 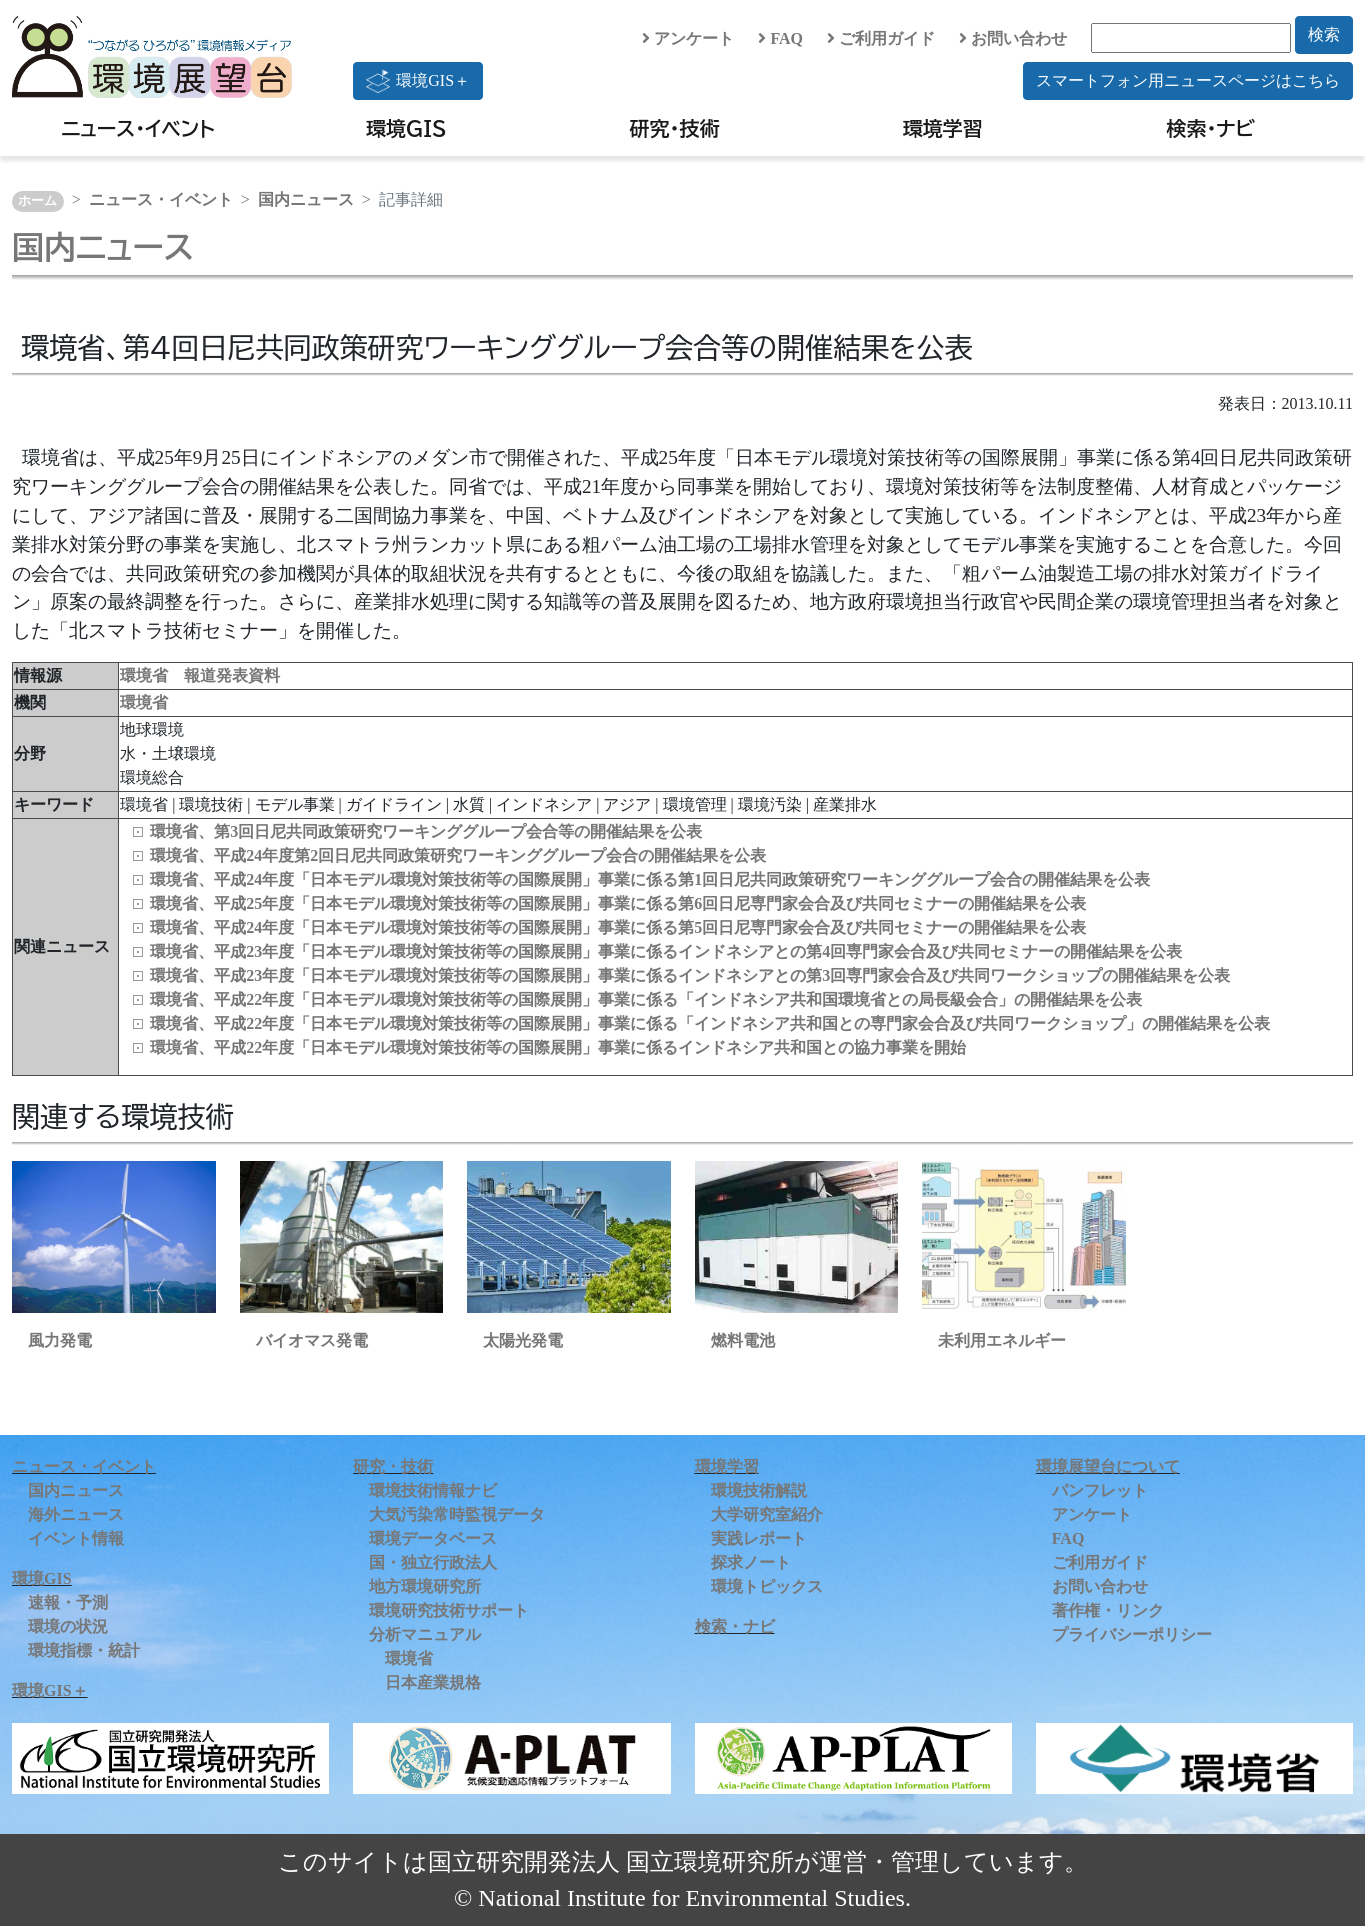 What do you see at coordinates (426, 831) in the screenshot?
I see `環境省、第3回日尼共同政策研究ワーキンググループ会合等の開催結果を公表` at bounding box center [426, 831].